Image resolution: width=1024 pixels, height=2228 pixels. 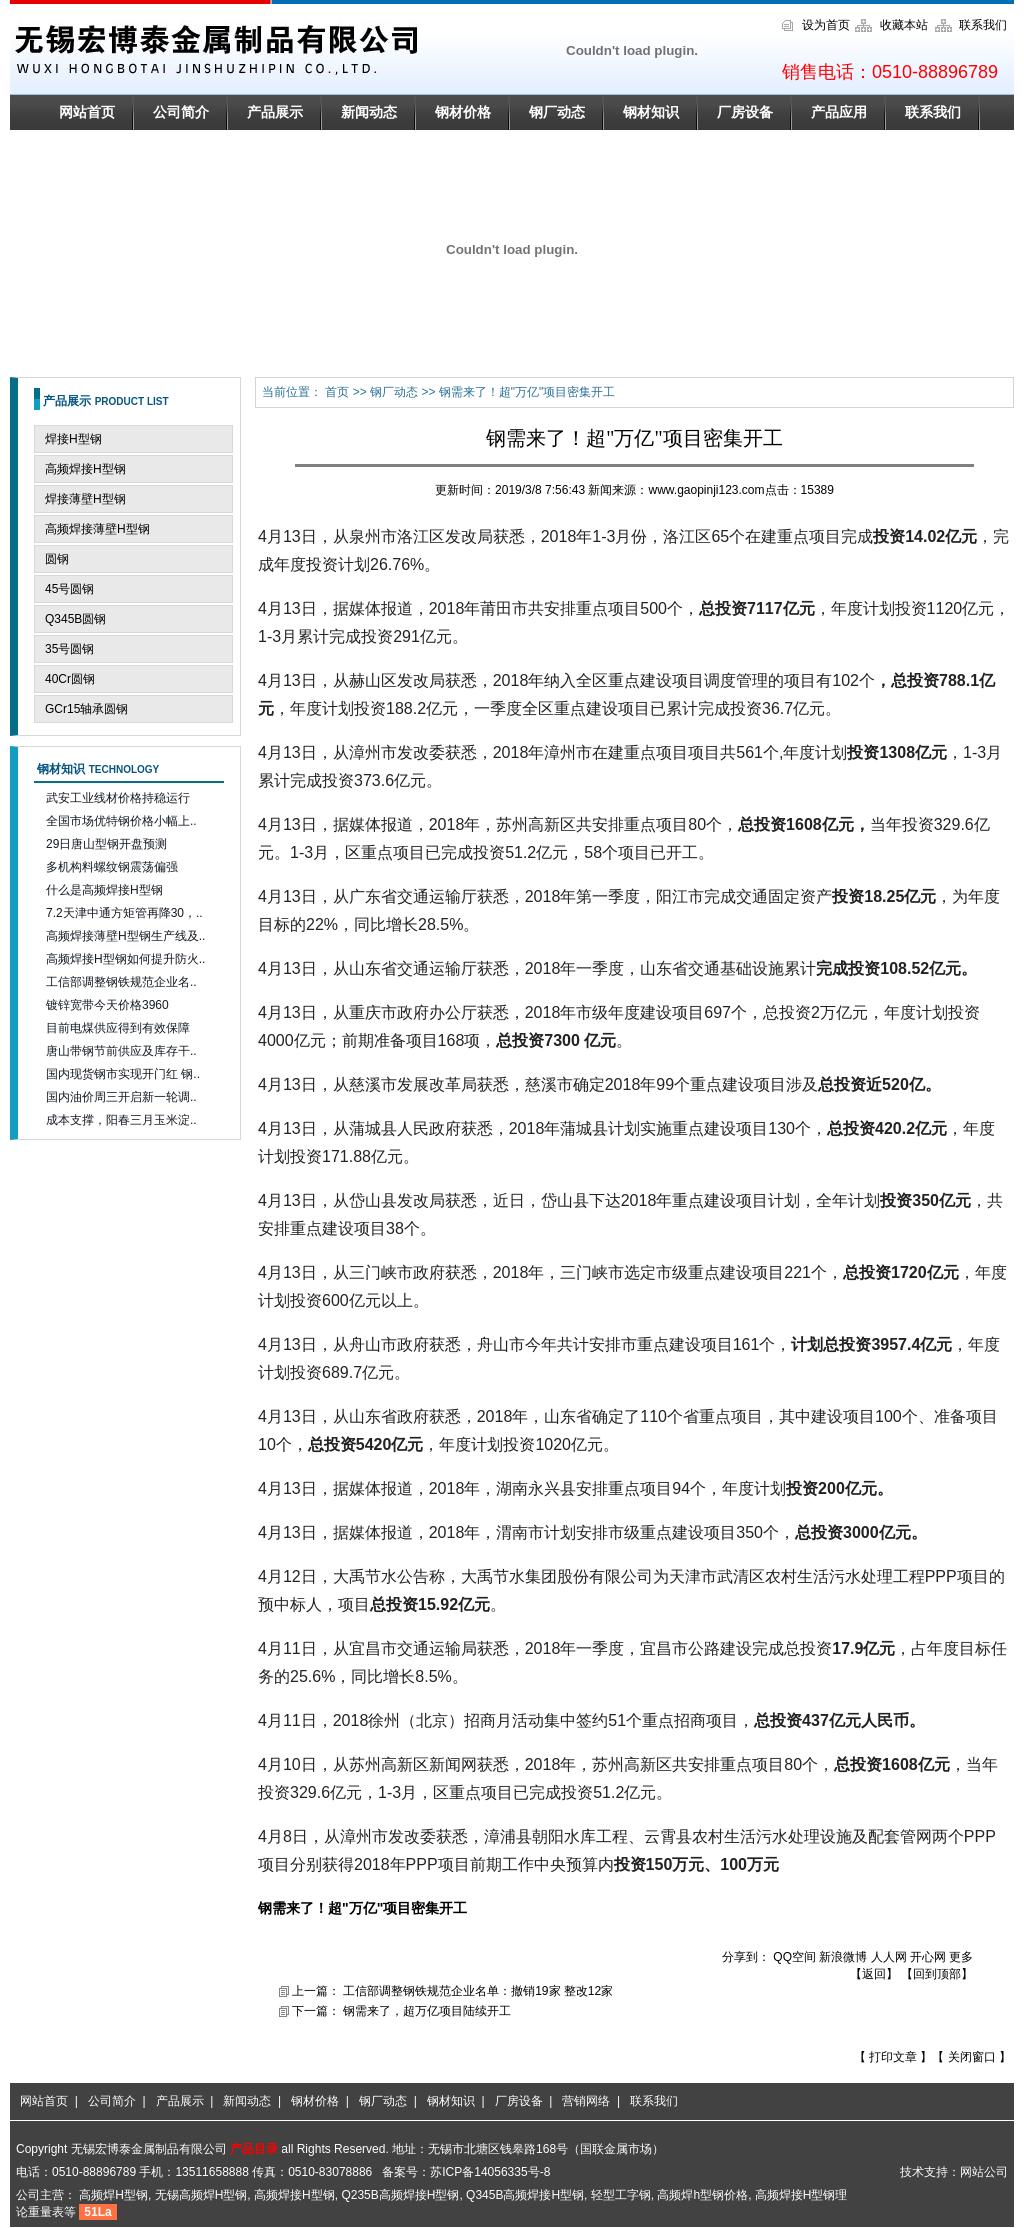 What do you see at coordinates (338, 392) in the screenshot?
I see `首页` at bounding box center [338, 392].